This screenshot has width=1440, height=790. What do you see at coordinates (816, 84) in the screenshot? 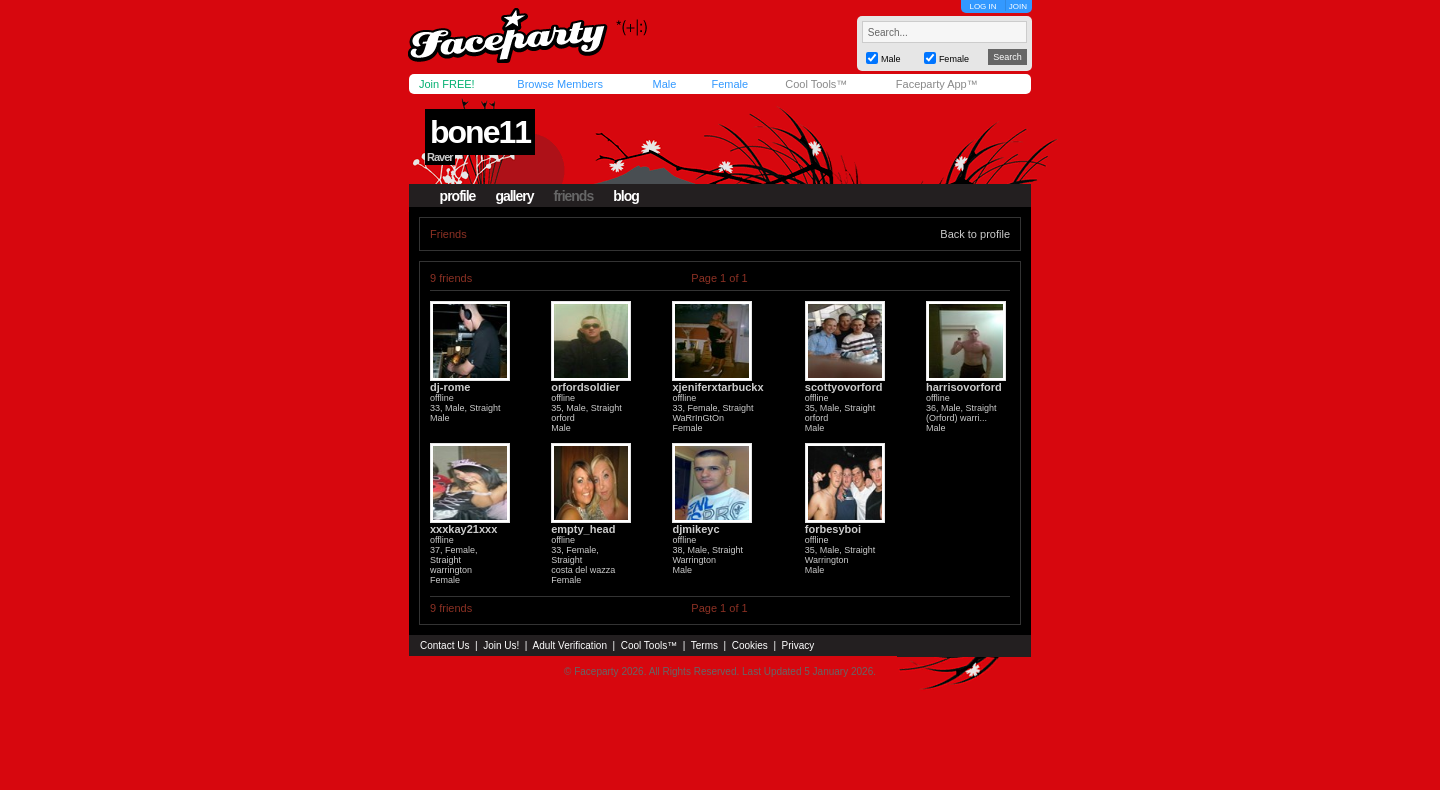
I see `Cool Tools™` at bounding box center [816, 84].